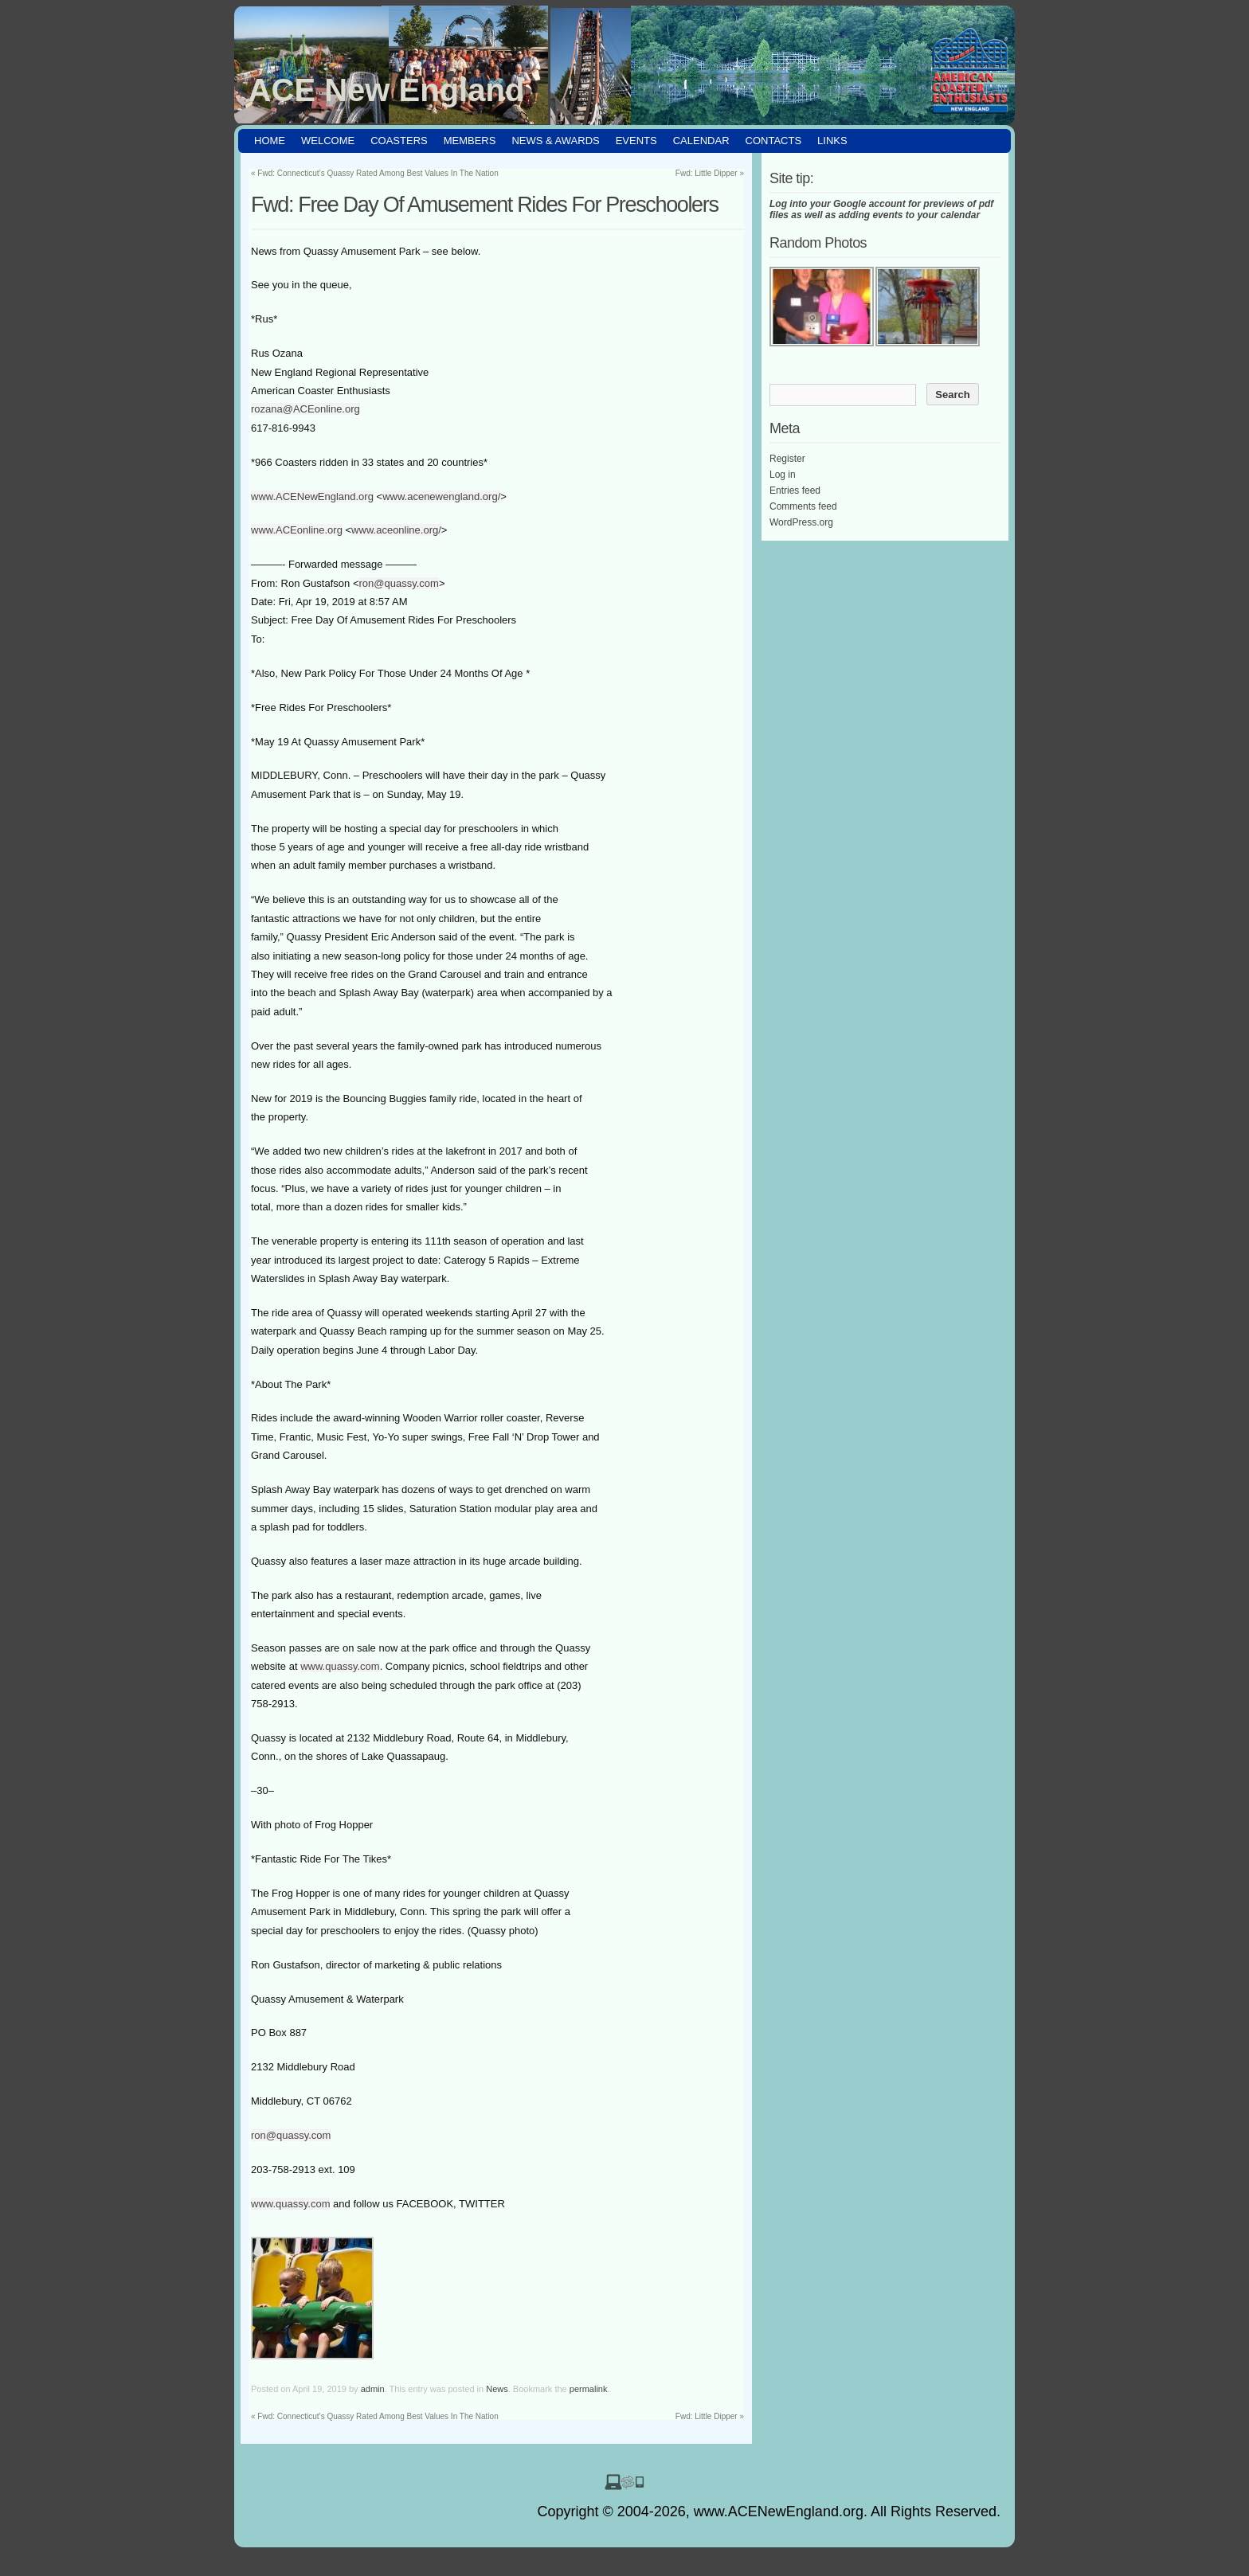 Image resolution: width=1249 pixels, height=2576 pixels. I want to click on Fwd: Connecticut’s Quassy Rated Among Best Values In The Nation, so click(375, 173).